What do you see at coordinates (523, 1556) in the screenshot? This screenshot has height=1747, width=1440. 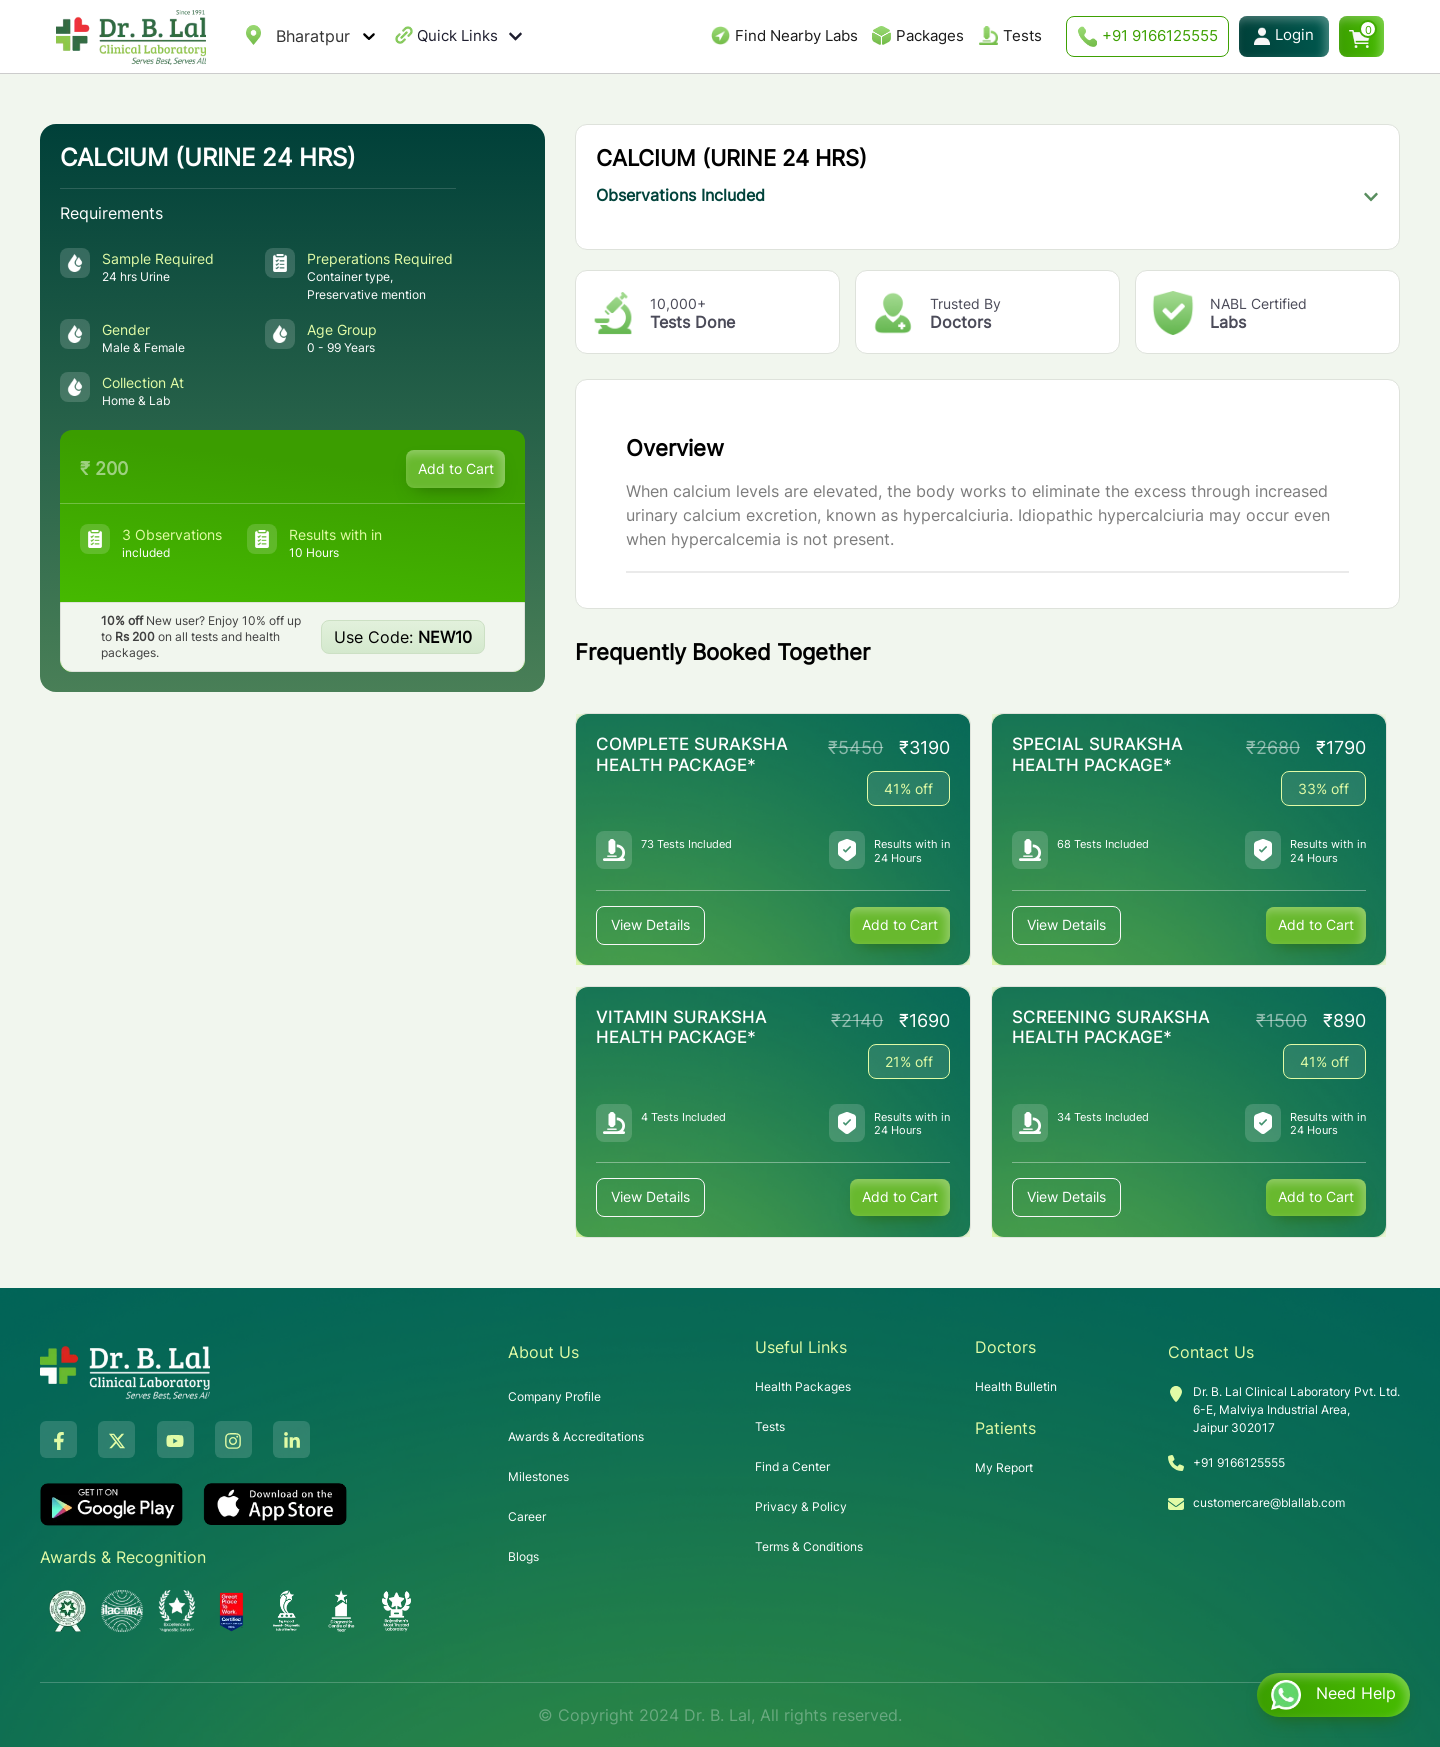 I see `Blogs` at bounding box center [523, 1556].